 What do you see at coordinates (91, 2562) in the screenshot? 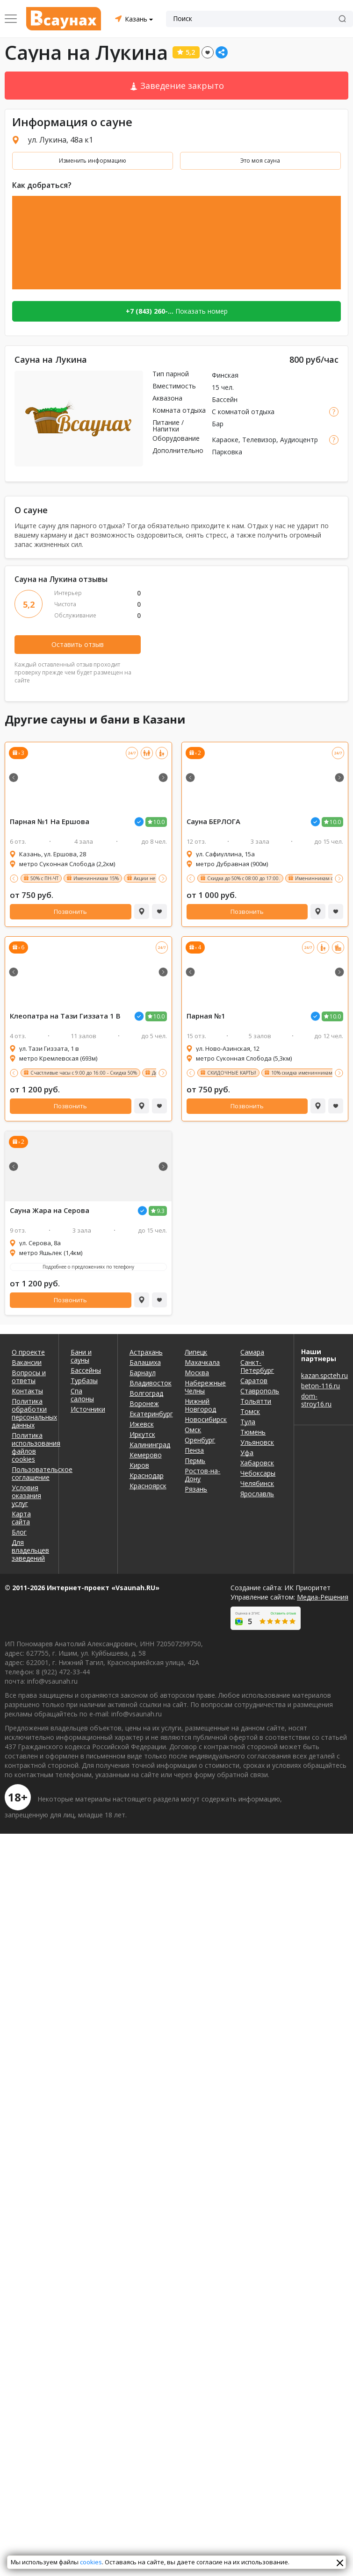
I see `cookies` at bounding box center [91, 2562].